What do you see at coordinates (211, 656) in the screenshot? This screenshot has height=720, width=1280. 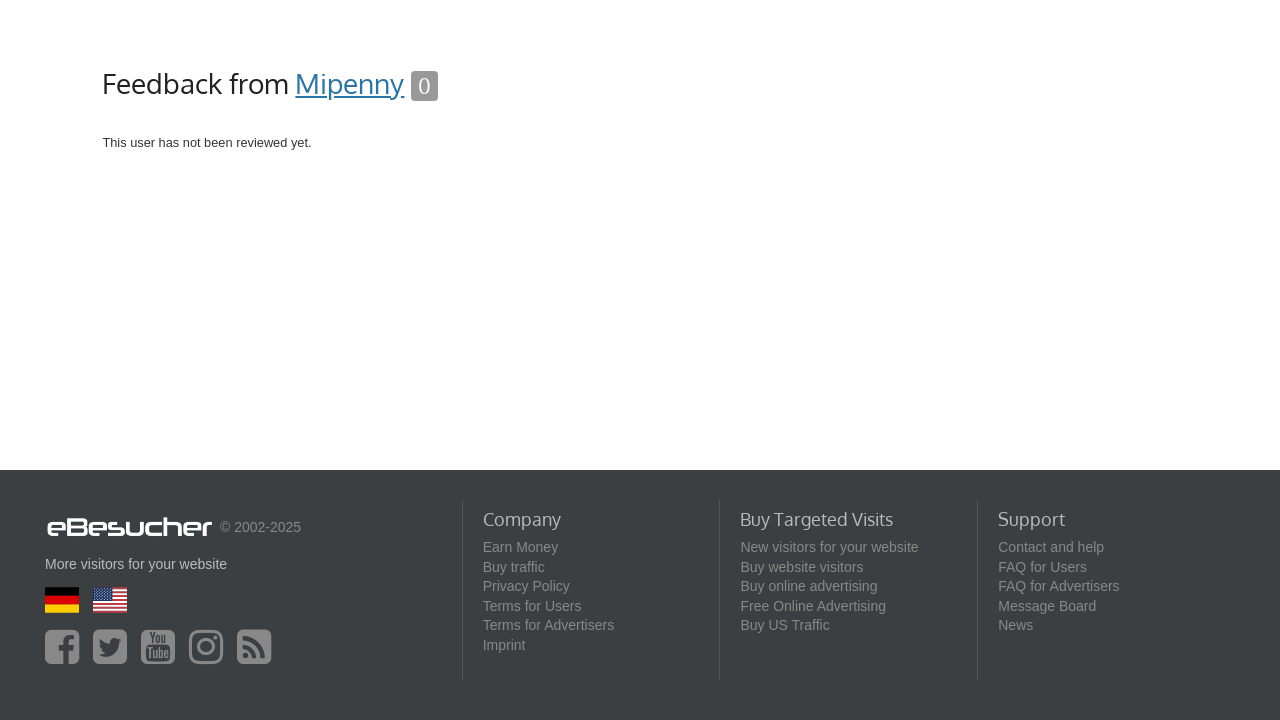 I see `[instagram]` at bounding box center [211, 656].